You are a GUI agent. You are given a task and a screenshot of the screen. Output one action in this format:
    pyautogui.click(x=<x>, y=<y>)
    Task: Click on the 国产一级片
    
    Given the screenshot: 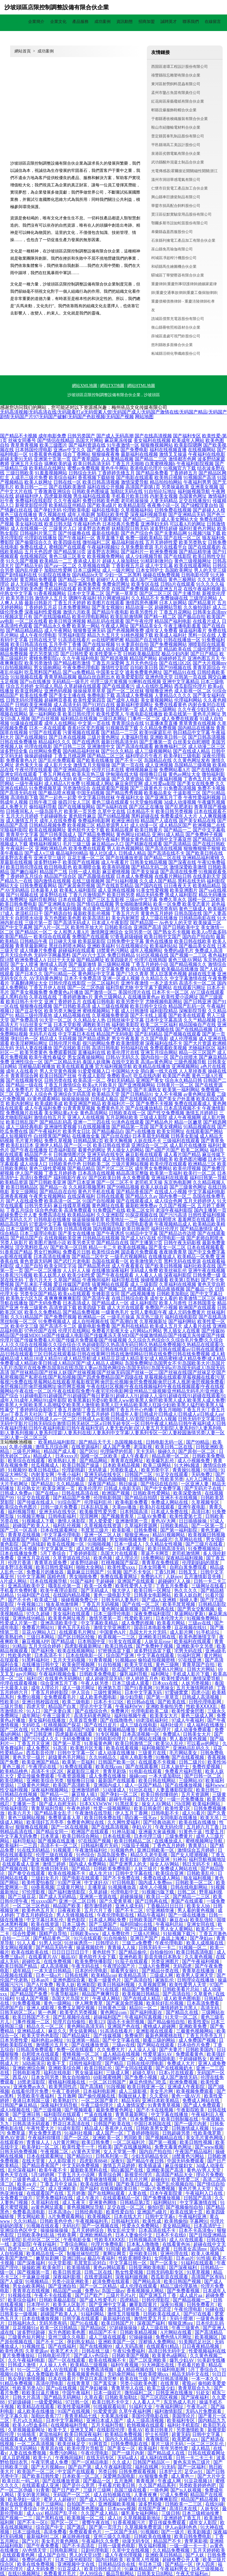 What is the action you would take?
    pyautogui.click(x=173, y=2531)
    